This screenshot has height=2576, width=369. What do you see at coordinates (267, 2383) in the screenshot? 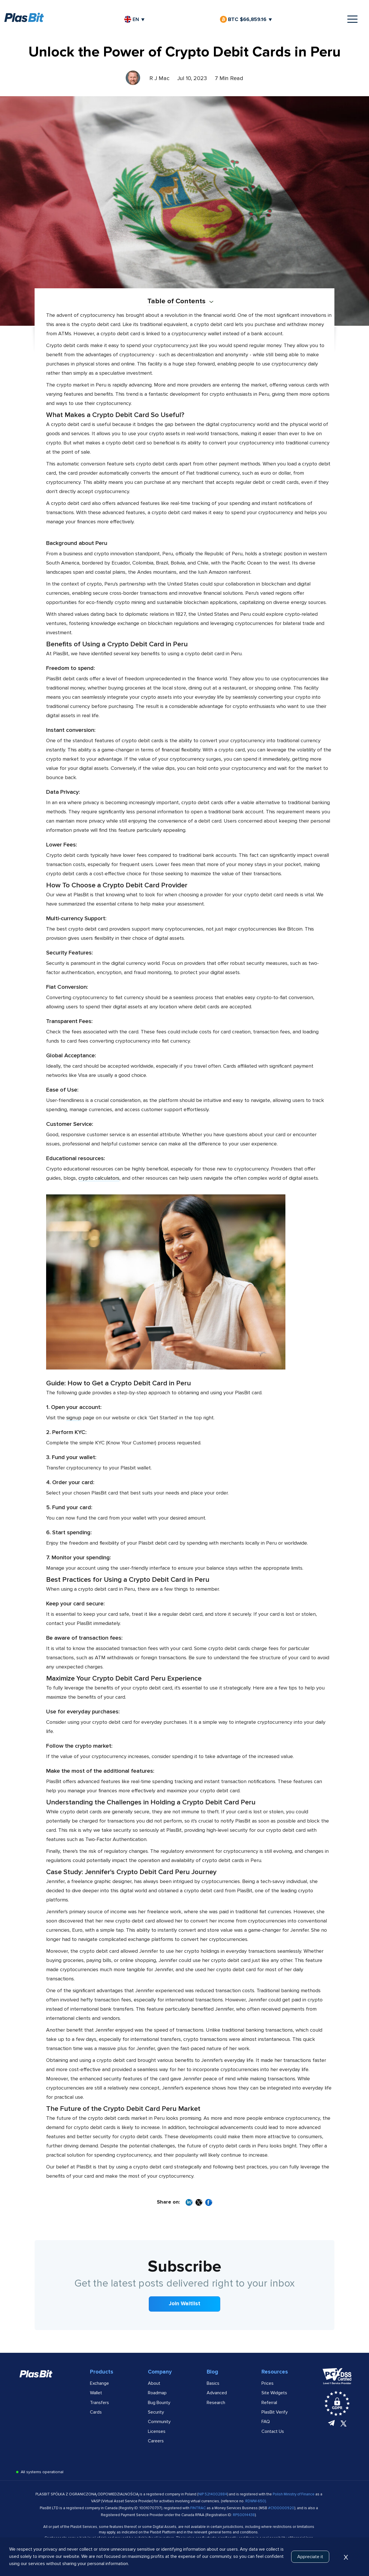
I see `Prices` at bounding box center [267, 2383].